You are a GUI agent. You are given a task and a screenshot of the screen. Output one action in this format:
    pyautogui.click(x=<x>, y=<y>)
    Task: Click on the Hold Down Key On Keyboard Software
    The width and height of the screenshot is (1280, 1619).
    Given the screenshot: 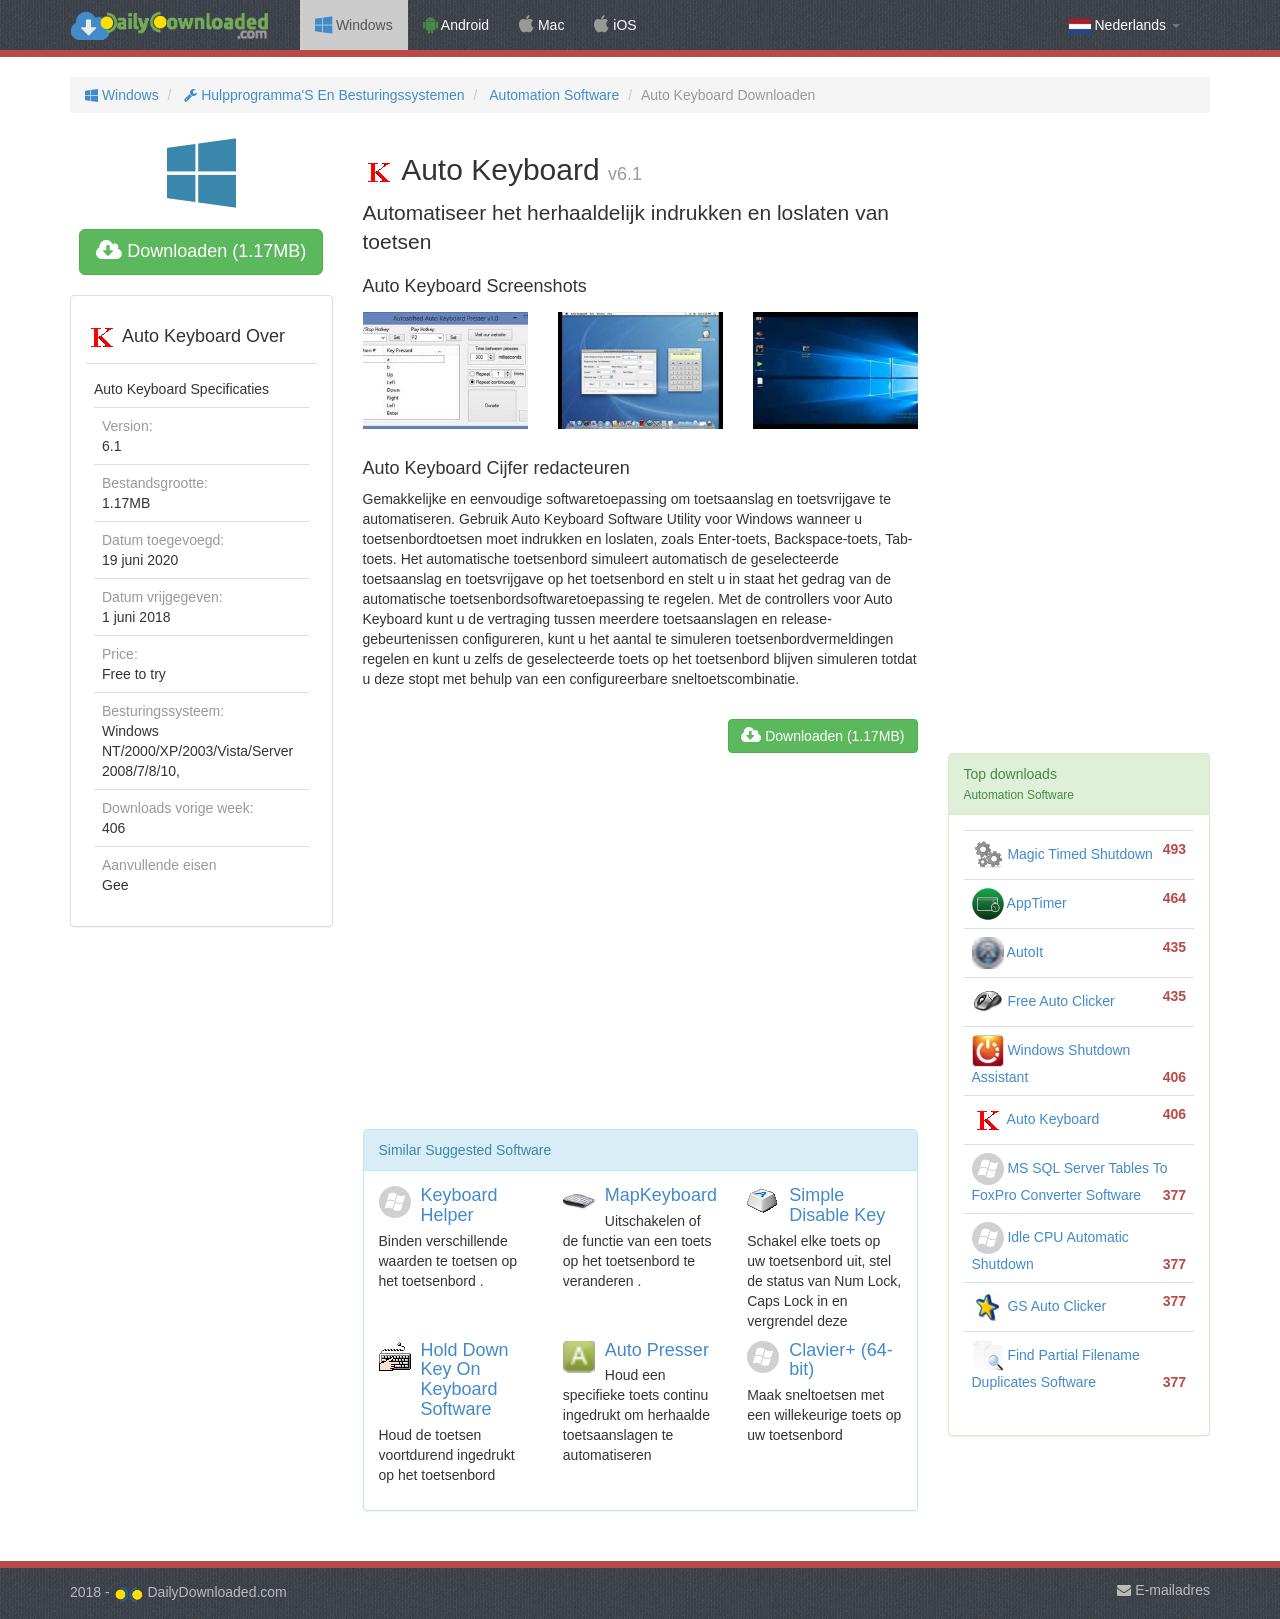 What is the action you would take?
    pyautogui.click(x=465, y=1379)
    